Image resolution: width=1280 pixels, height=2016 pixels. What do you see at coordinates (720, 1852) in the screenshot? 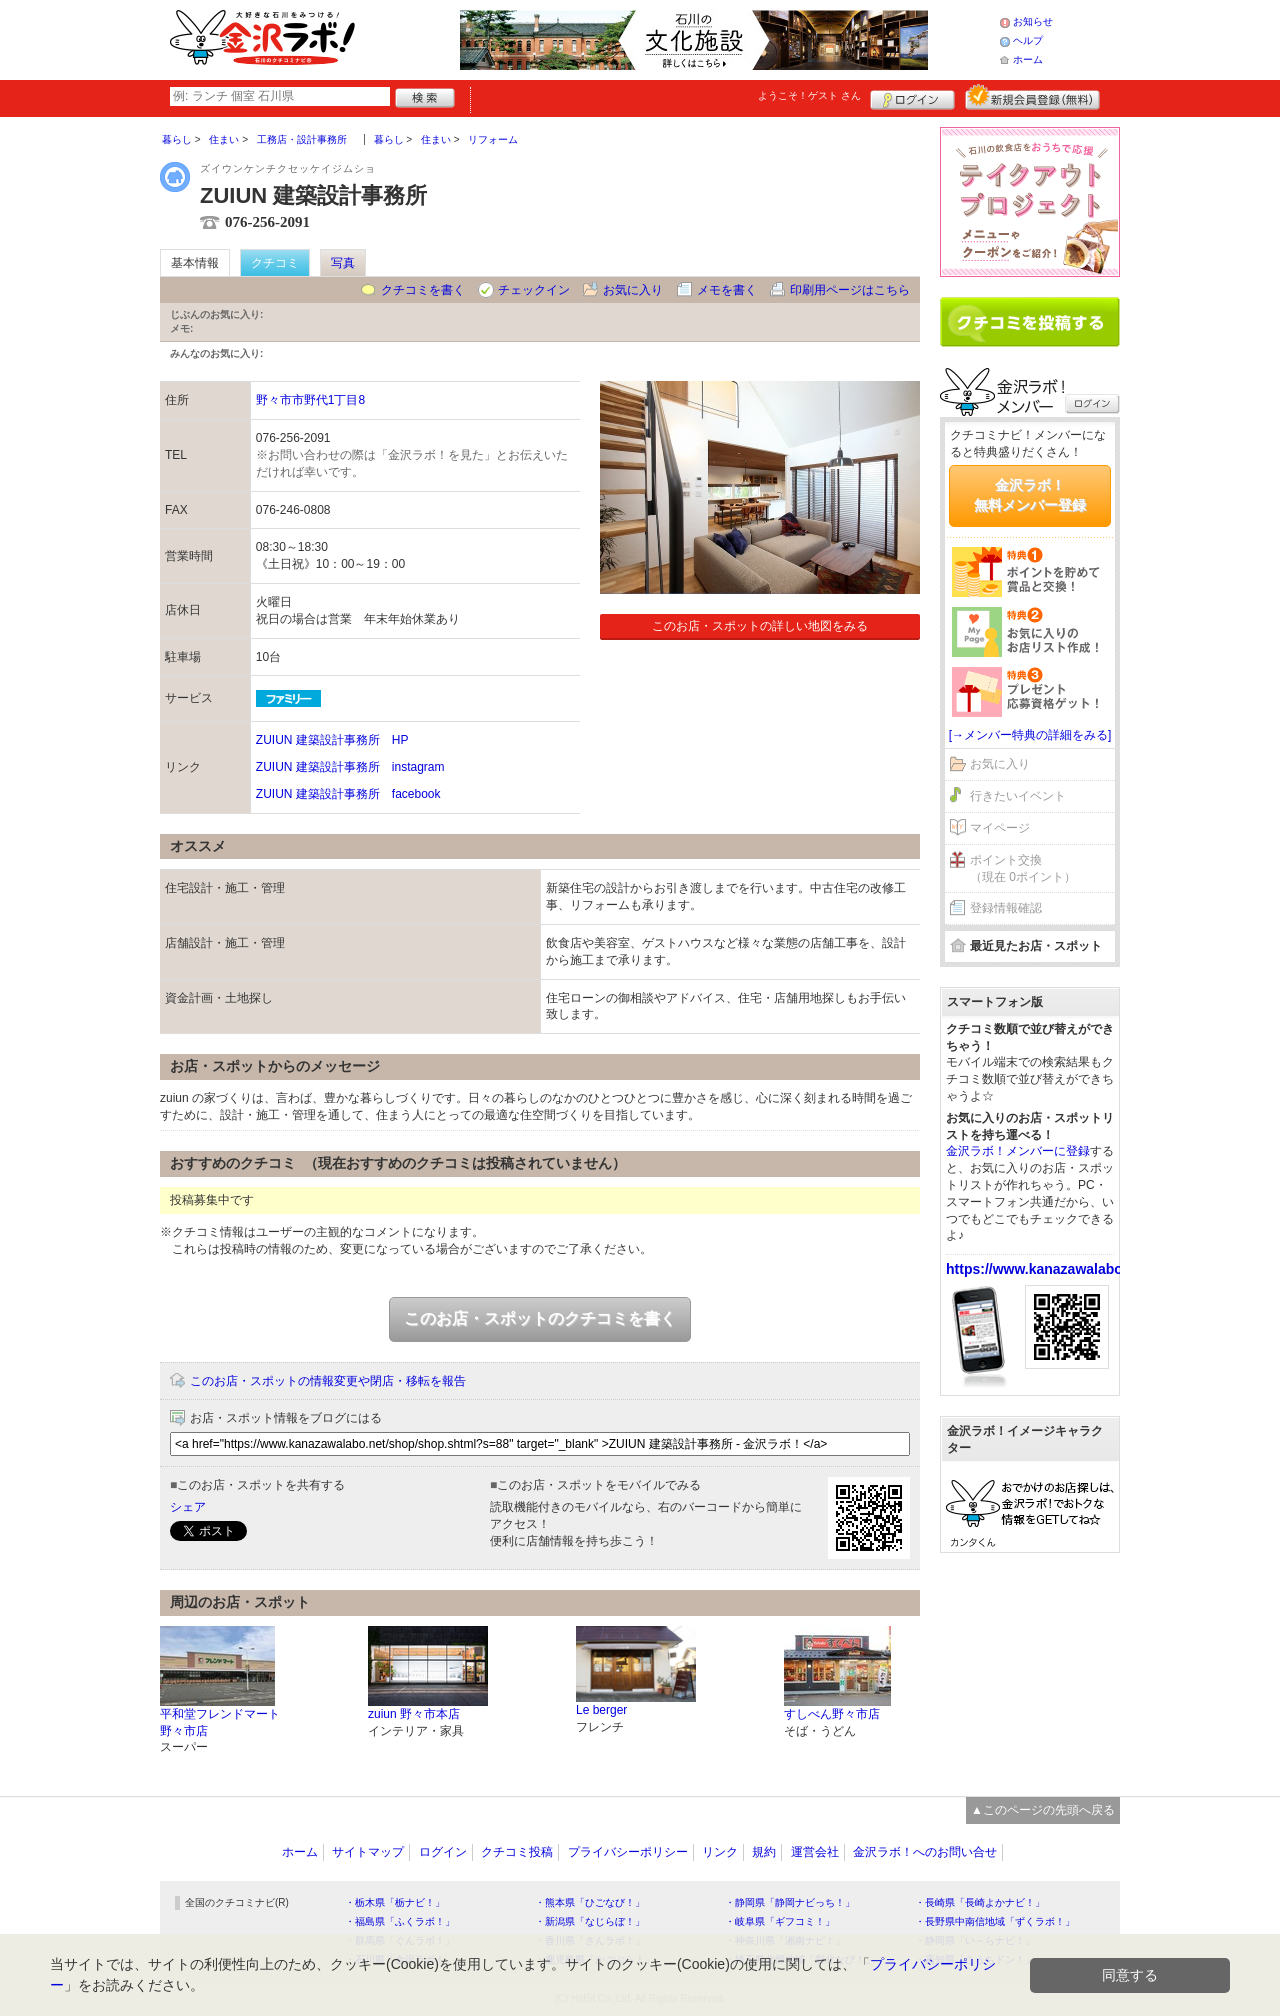
I see `リンク` at bounding box center [720, 1852].